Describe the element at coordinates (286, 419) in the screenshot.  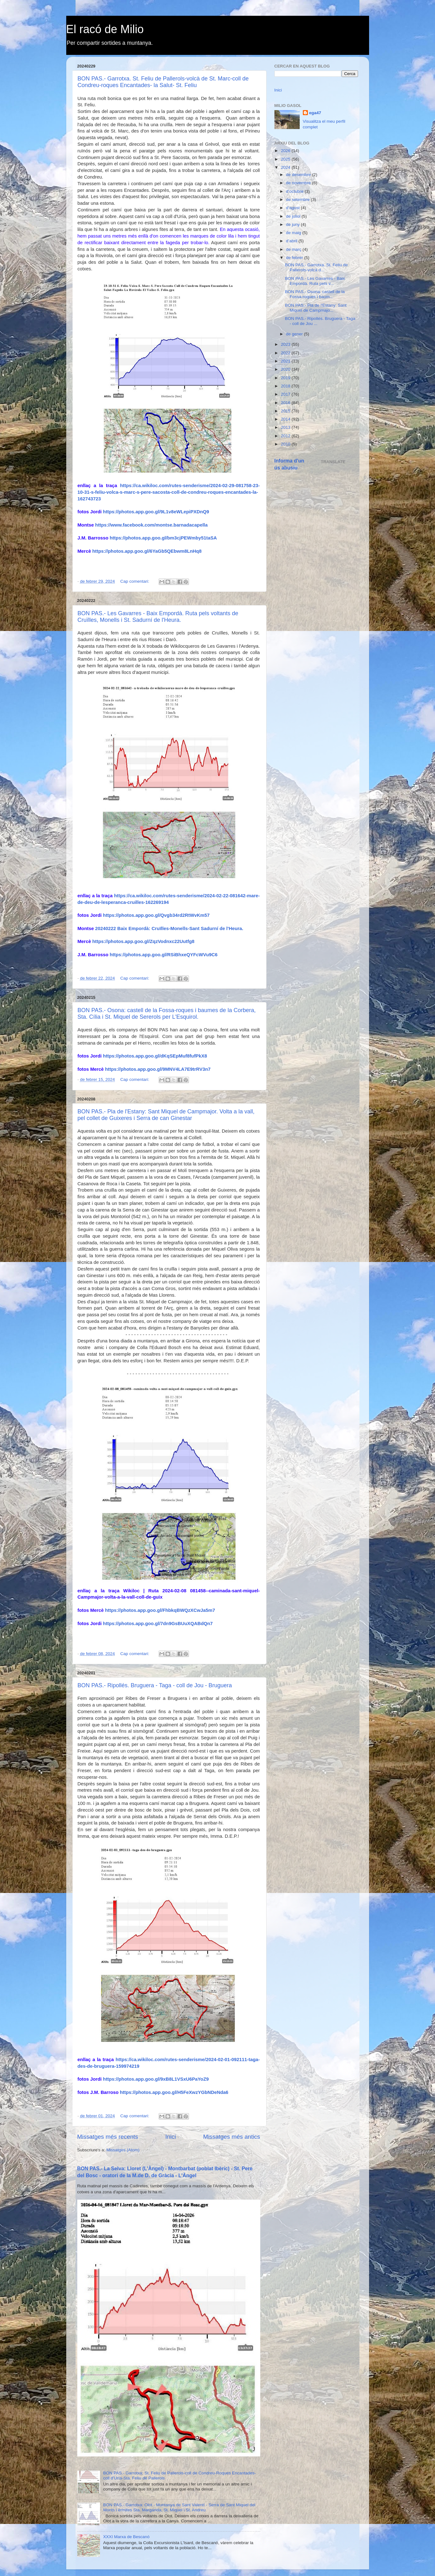
I see `2014` at that location.